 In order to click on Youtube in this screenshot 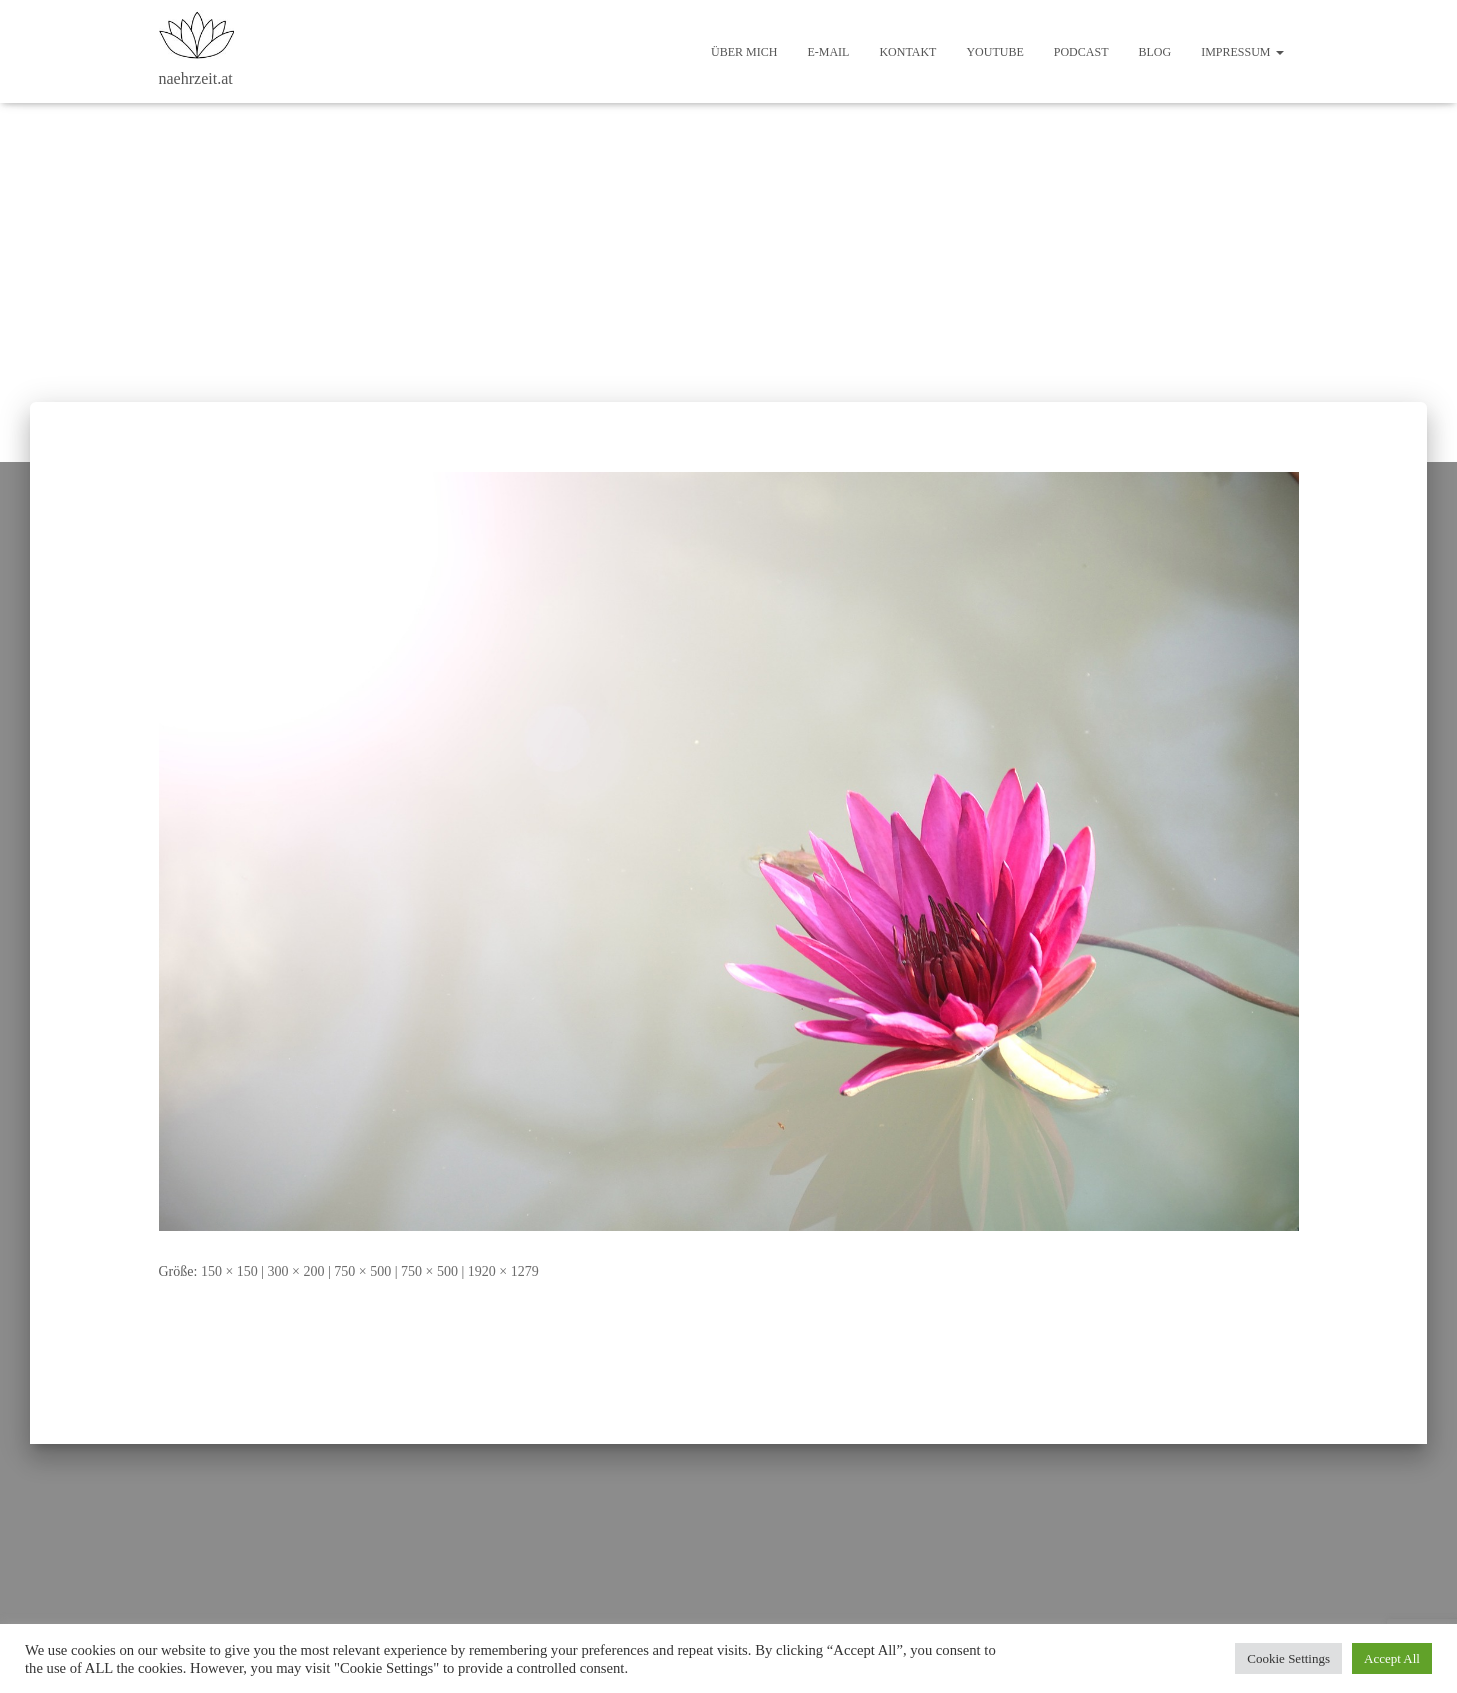, I will do `click(994, 52)`.